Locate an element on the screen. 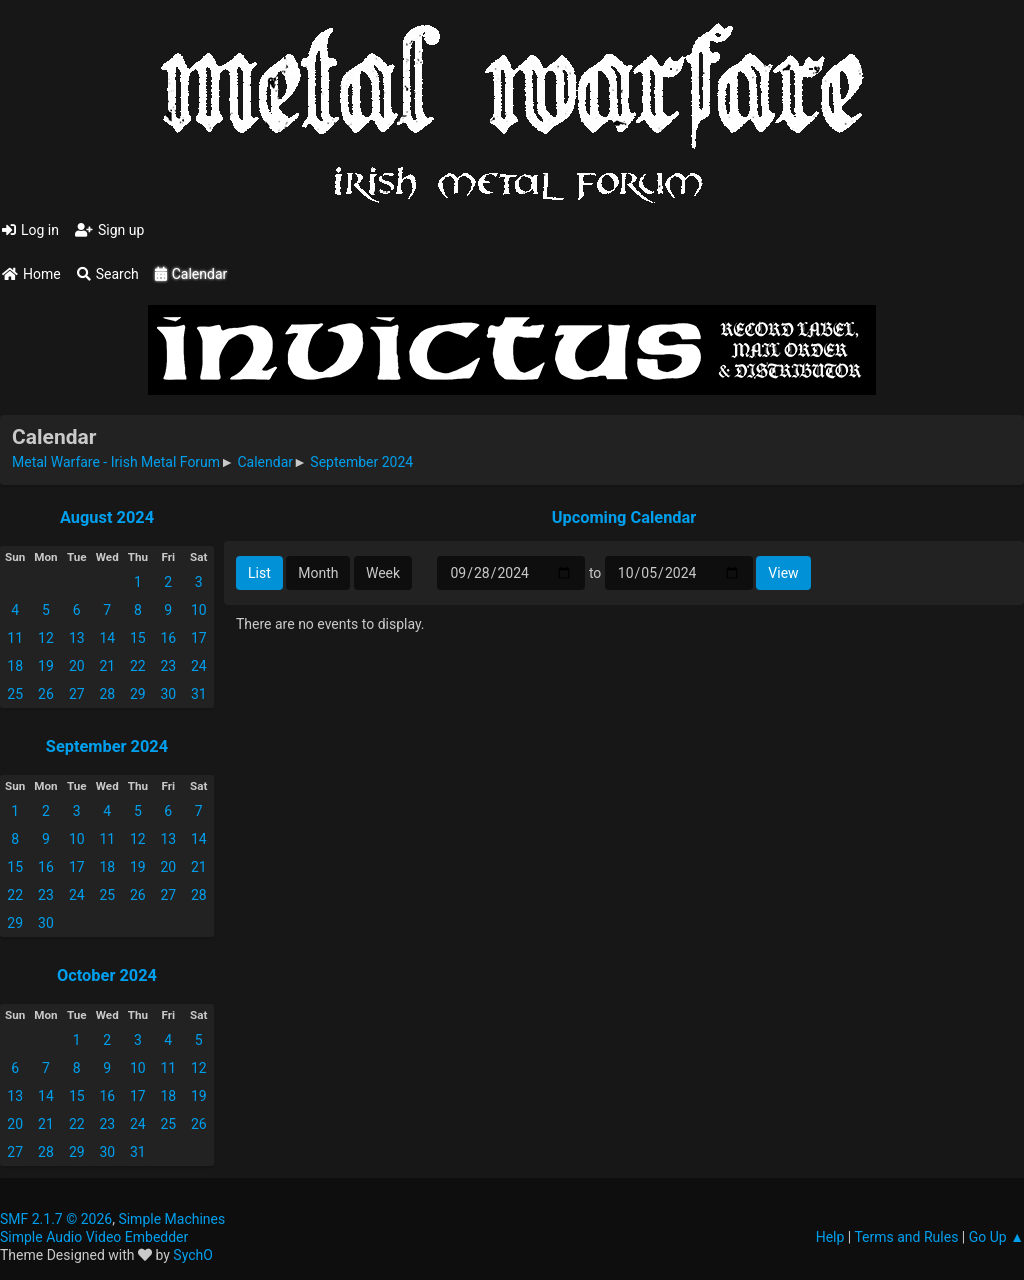  Week is located at coordinates (383, 573).